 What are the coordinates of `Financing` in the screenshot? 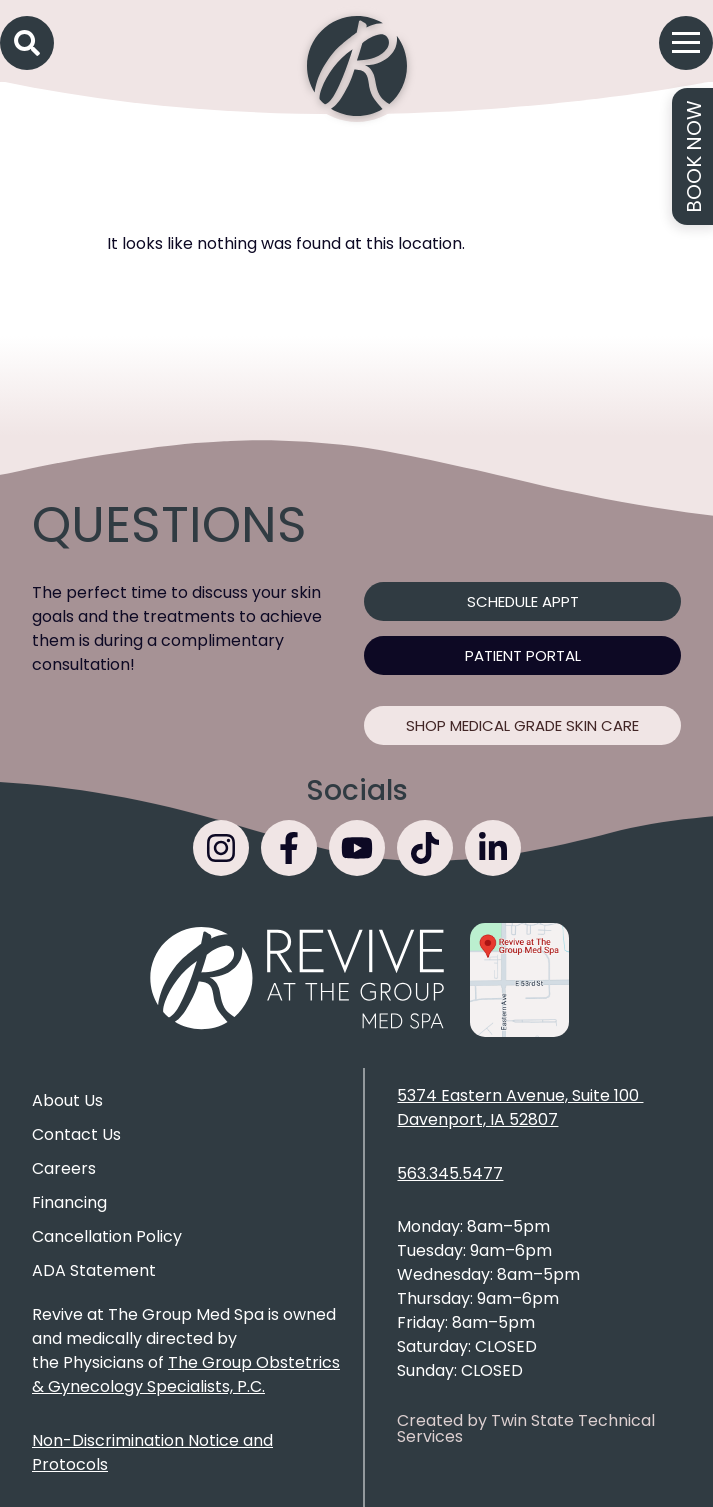 It's located at (69, 1202).